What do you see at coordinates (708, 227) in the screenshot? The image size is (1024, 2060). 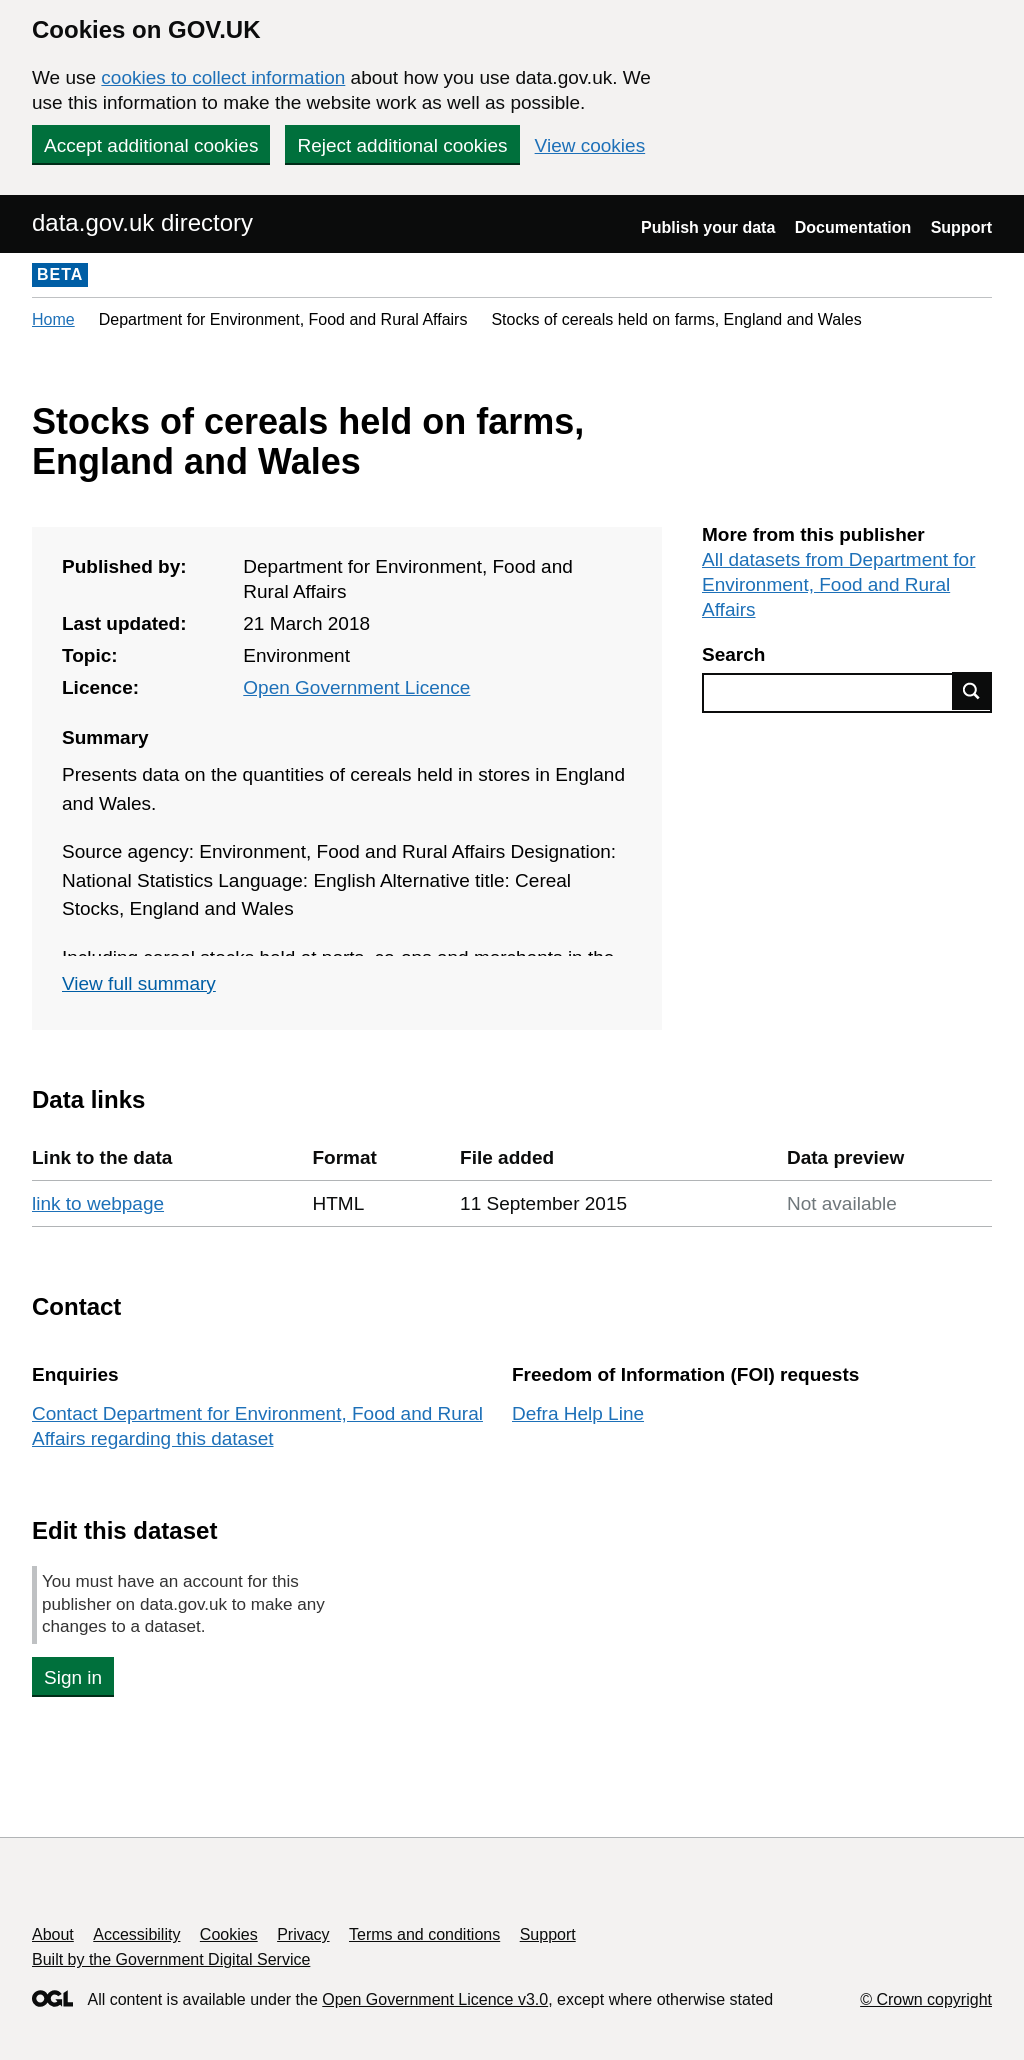 I see `Publish your data` at bounding box center [708, 227].